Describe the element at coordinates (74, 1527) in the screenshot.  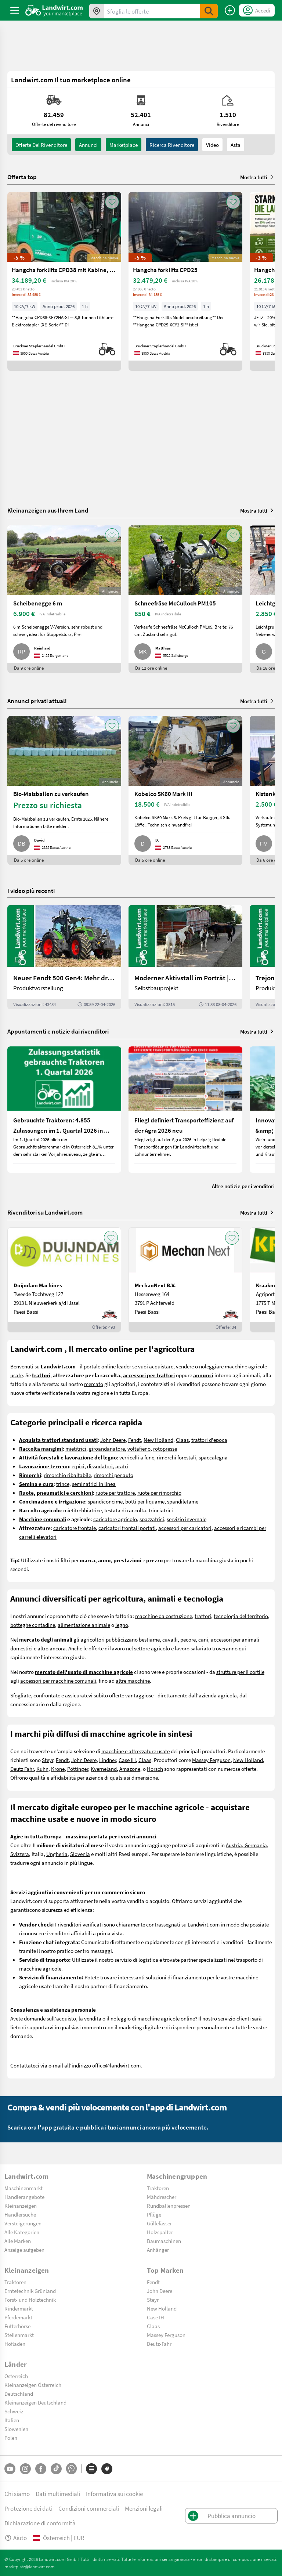
I see `caricatore frontale` at that location.